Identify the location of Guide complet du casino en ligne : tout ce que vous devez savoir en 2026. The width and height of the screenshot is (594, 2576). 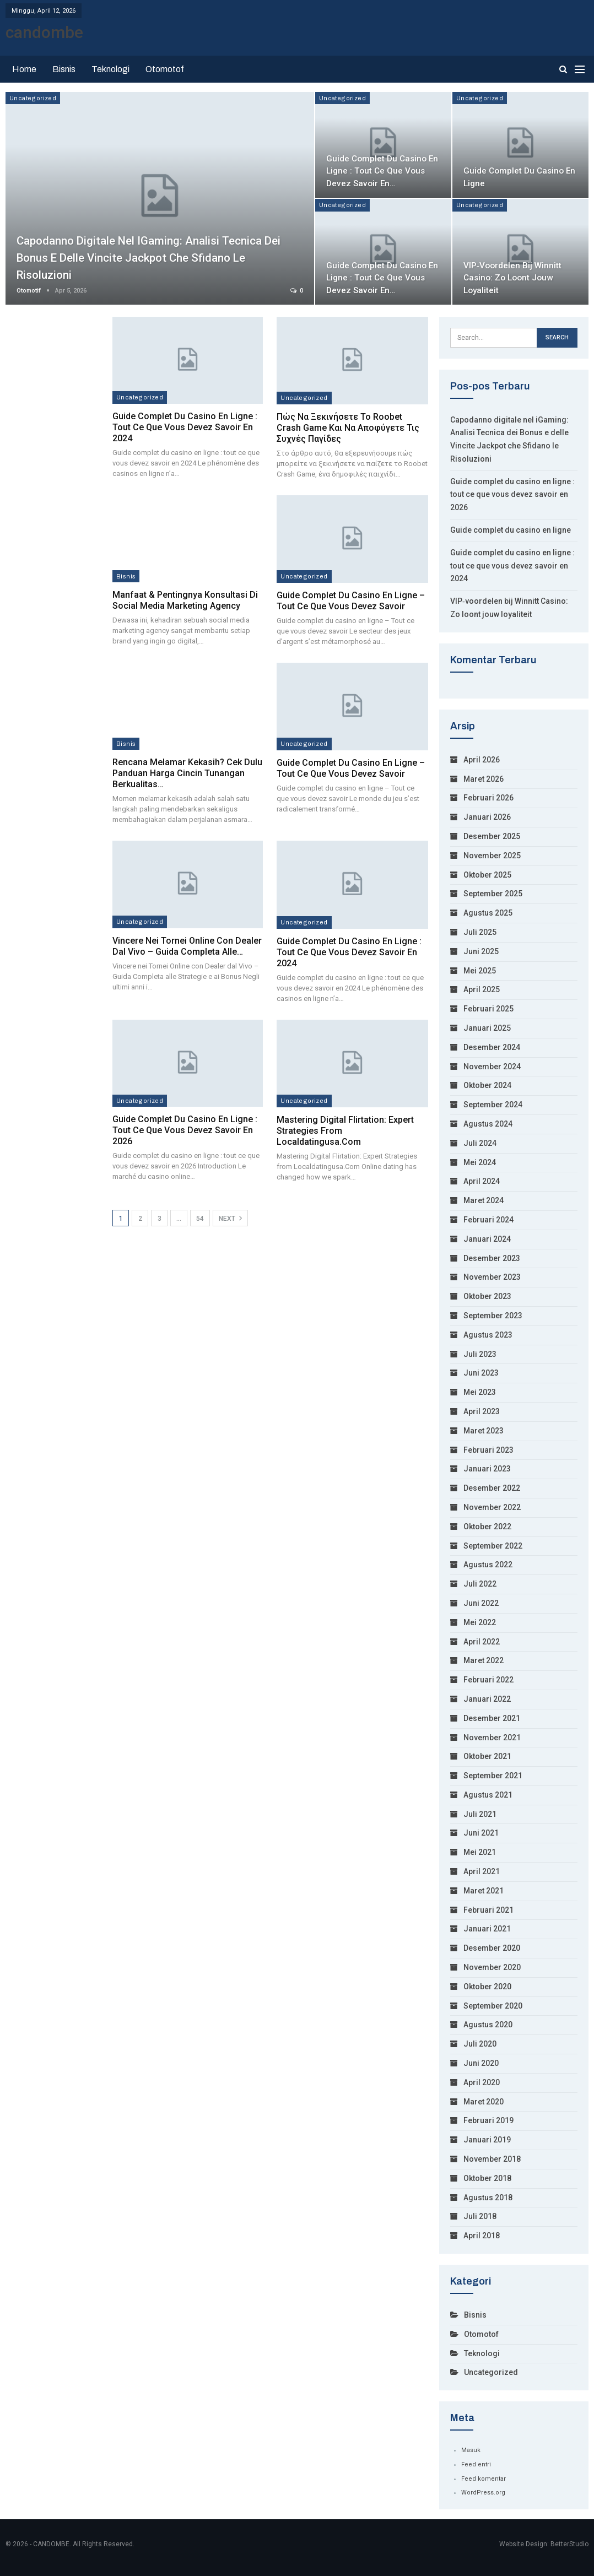
(184, 1130).